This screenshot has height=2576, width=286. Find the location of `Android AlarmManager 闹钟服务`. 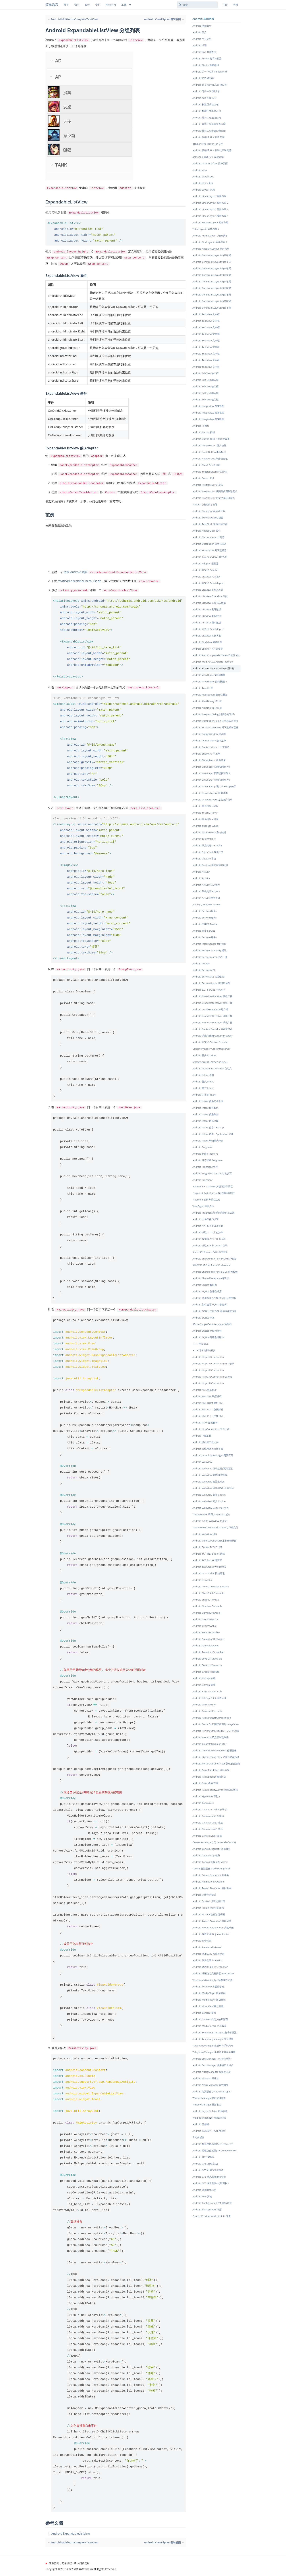

Android AlarmManager 闹钟服务 is located at coordinates (210, 2085).